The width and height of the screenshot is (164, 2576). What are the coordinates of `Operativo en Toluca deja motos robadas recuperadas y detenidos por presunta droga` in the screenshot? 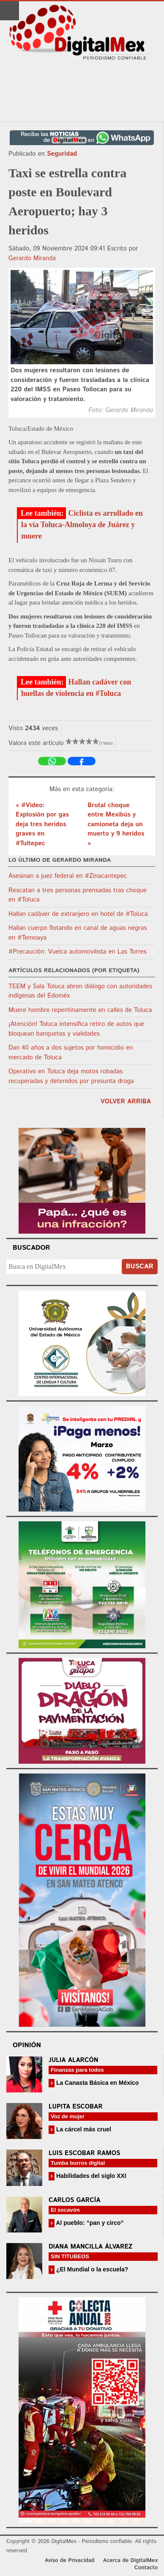 It's located at (71, 1076).